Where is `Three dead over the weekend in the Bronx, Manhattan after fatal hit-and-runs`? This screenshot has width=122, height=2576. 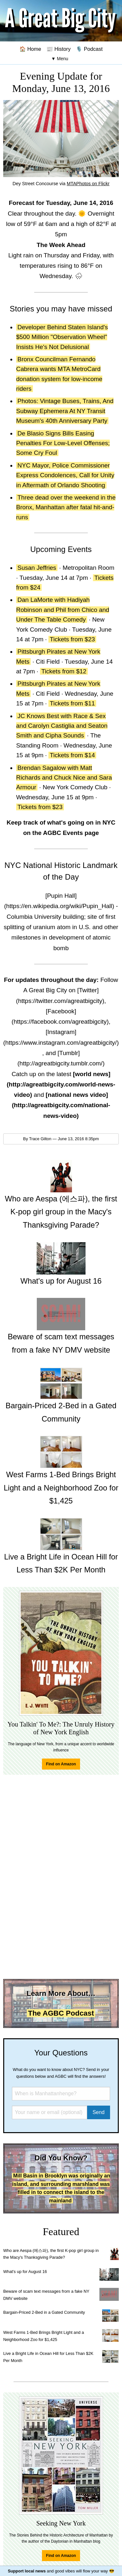
Three dead over the weekend in the Bronx, Manhattan after fatal hit-and-runs is located at coordinates (66, 507).